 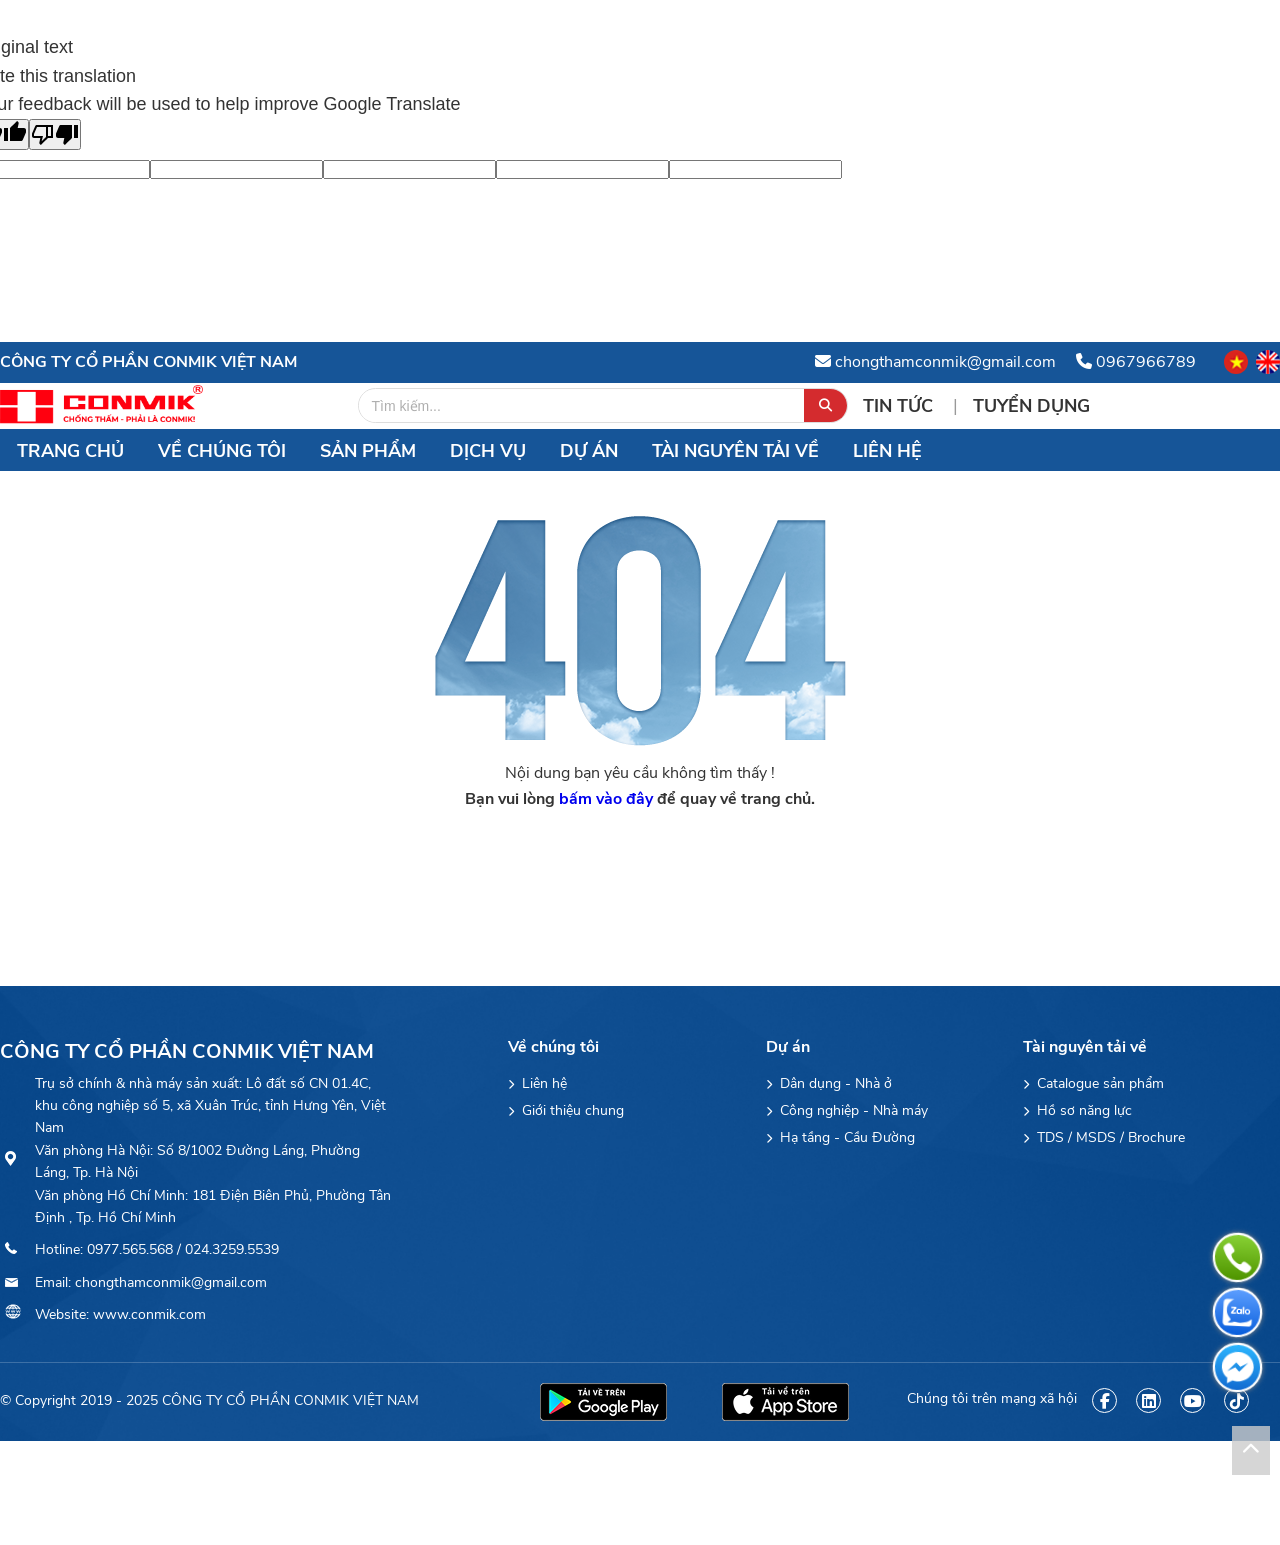 I want to click on Tuyển Dụng, so click(x=1031, y=406).